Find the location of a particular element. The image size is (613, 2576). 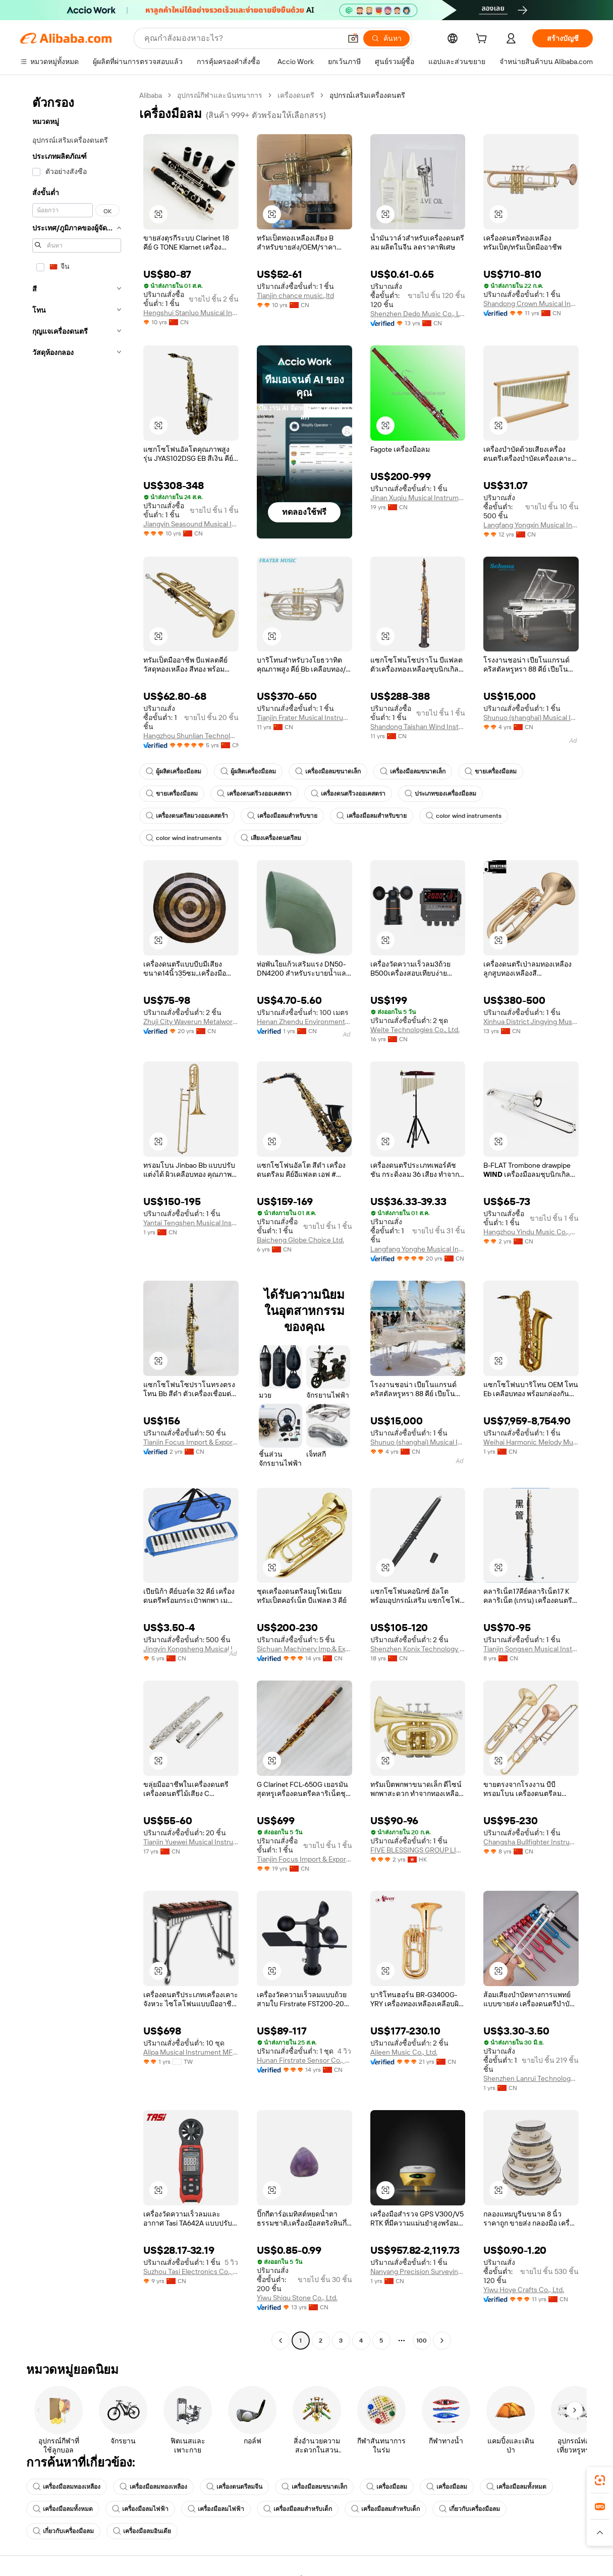

[Go to previous page] is located at coordinates (280, 2340).